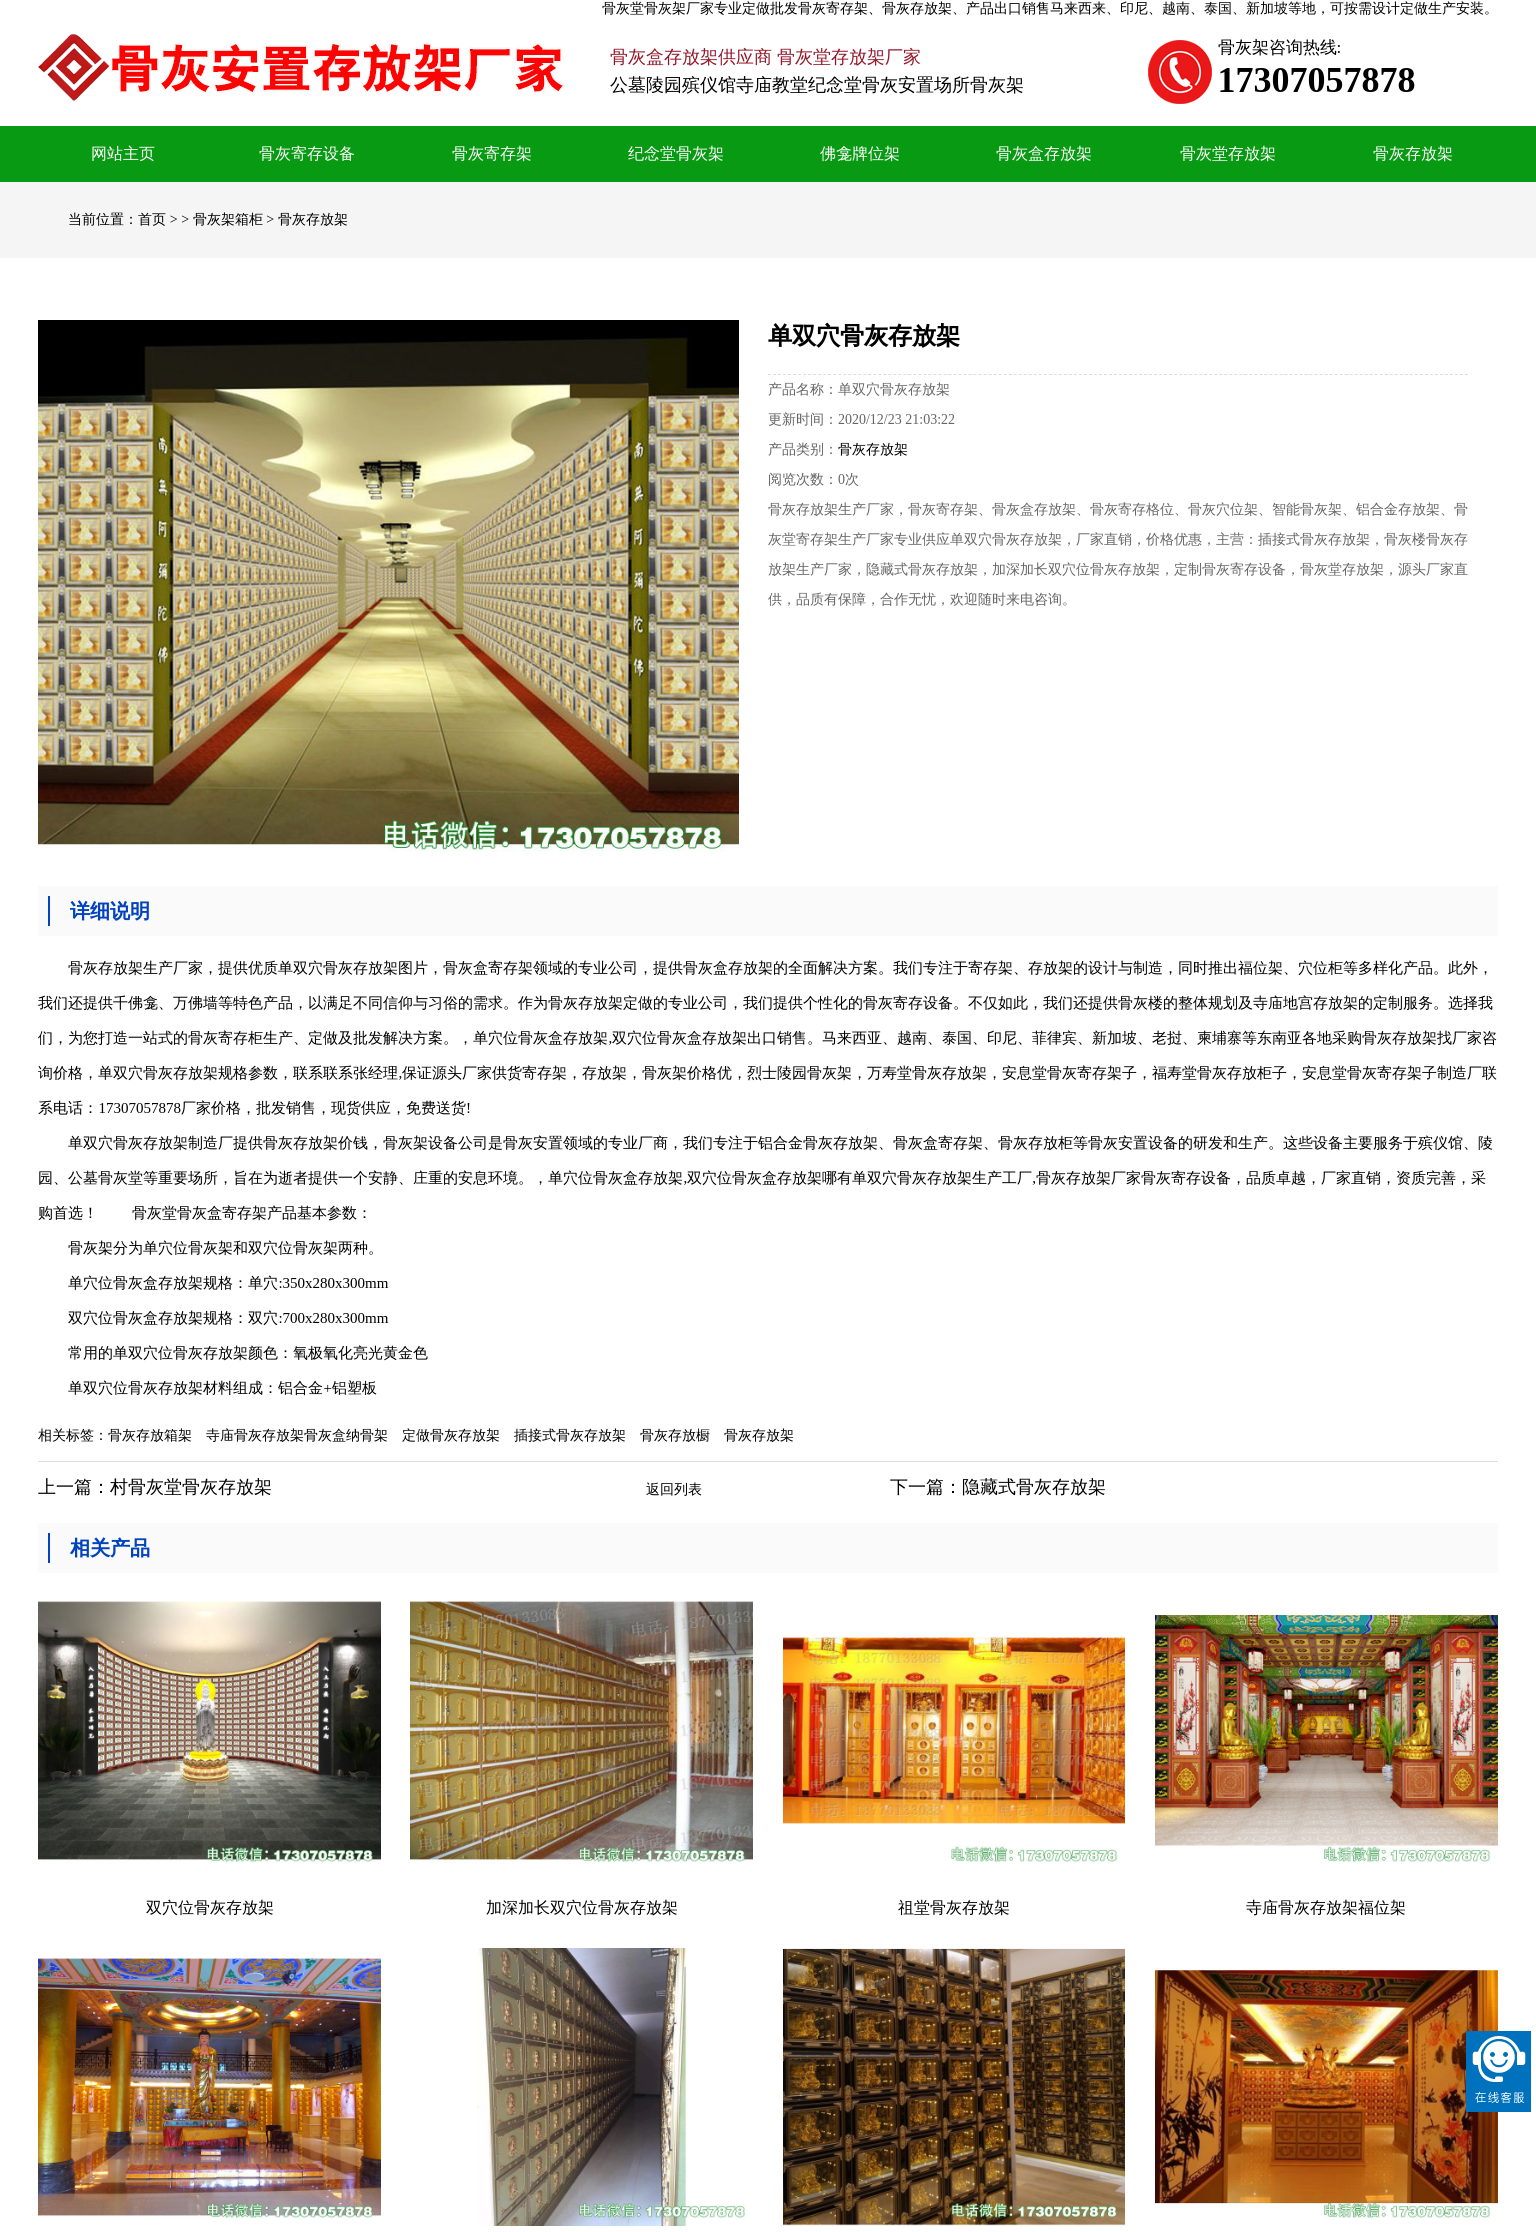 The image size is (1536, 2232). Describe the element at coordinates (297, 1435) in the screenshot. I see `寺庙骨灰存放架骨灰盒纳骨架` at that location.